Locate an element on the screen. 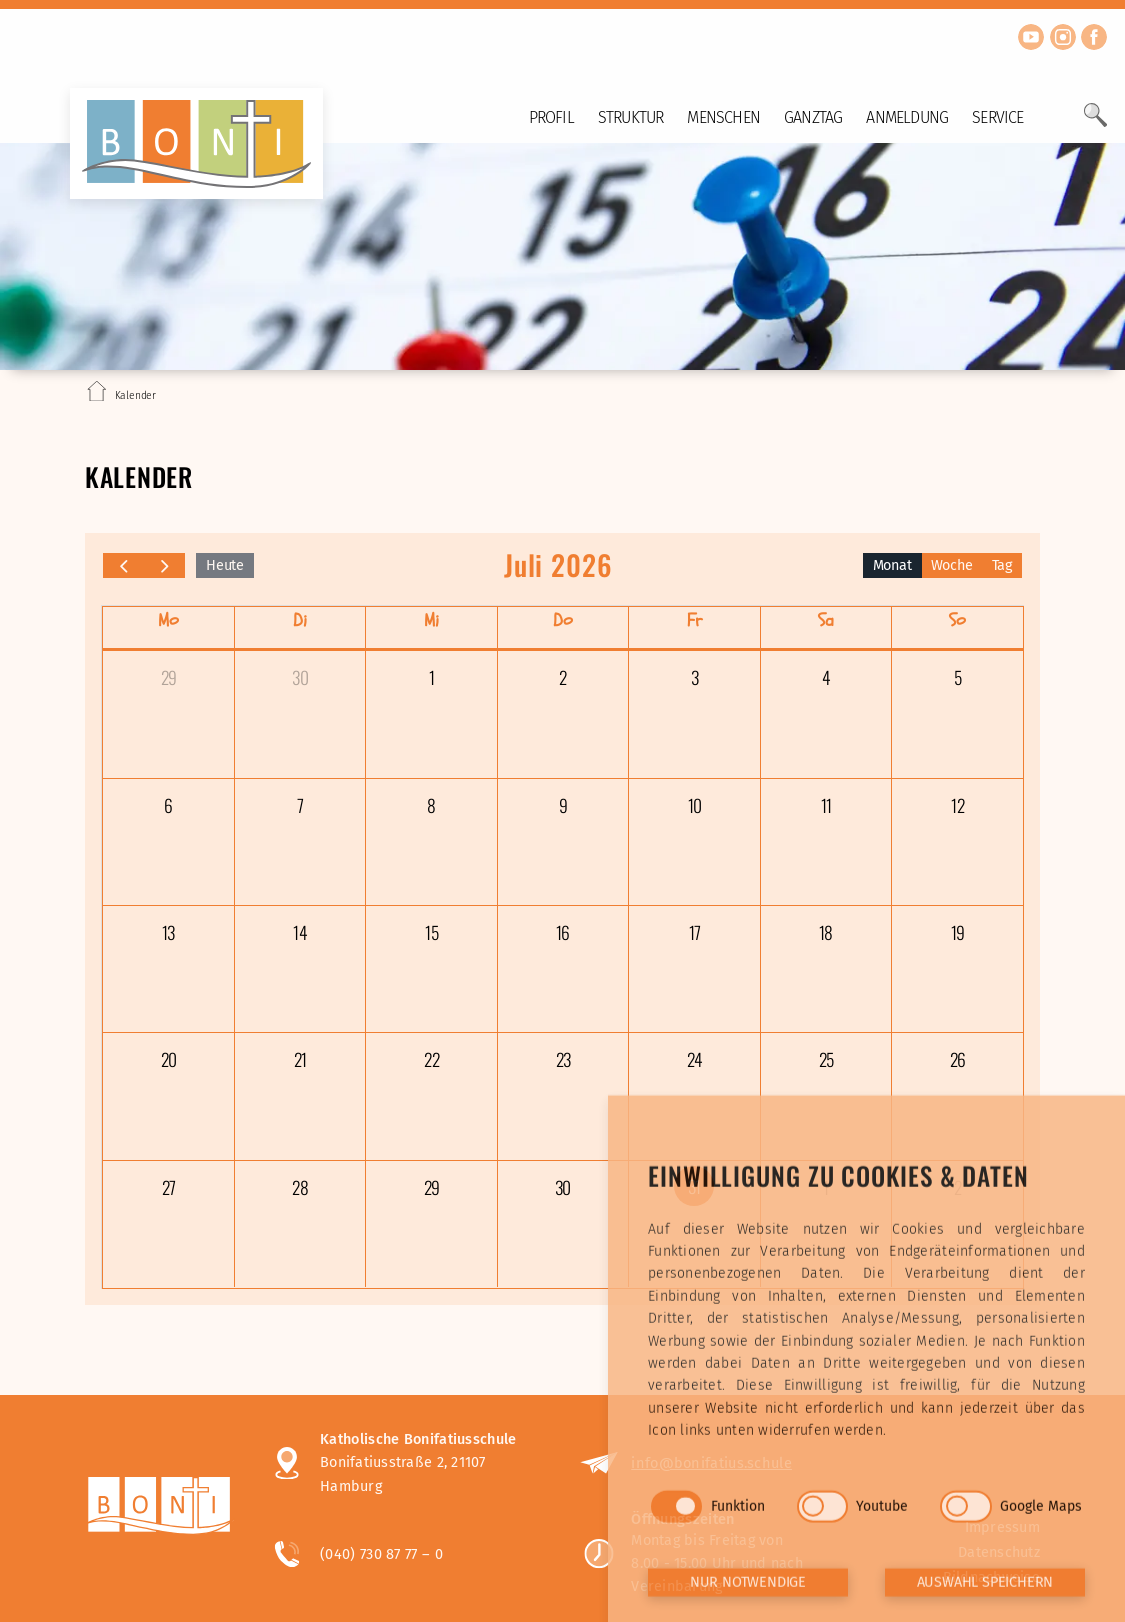 The height and width of the screenshot is (1622, 1125). Bildnachweise is located at coordinates (991, 1577).